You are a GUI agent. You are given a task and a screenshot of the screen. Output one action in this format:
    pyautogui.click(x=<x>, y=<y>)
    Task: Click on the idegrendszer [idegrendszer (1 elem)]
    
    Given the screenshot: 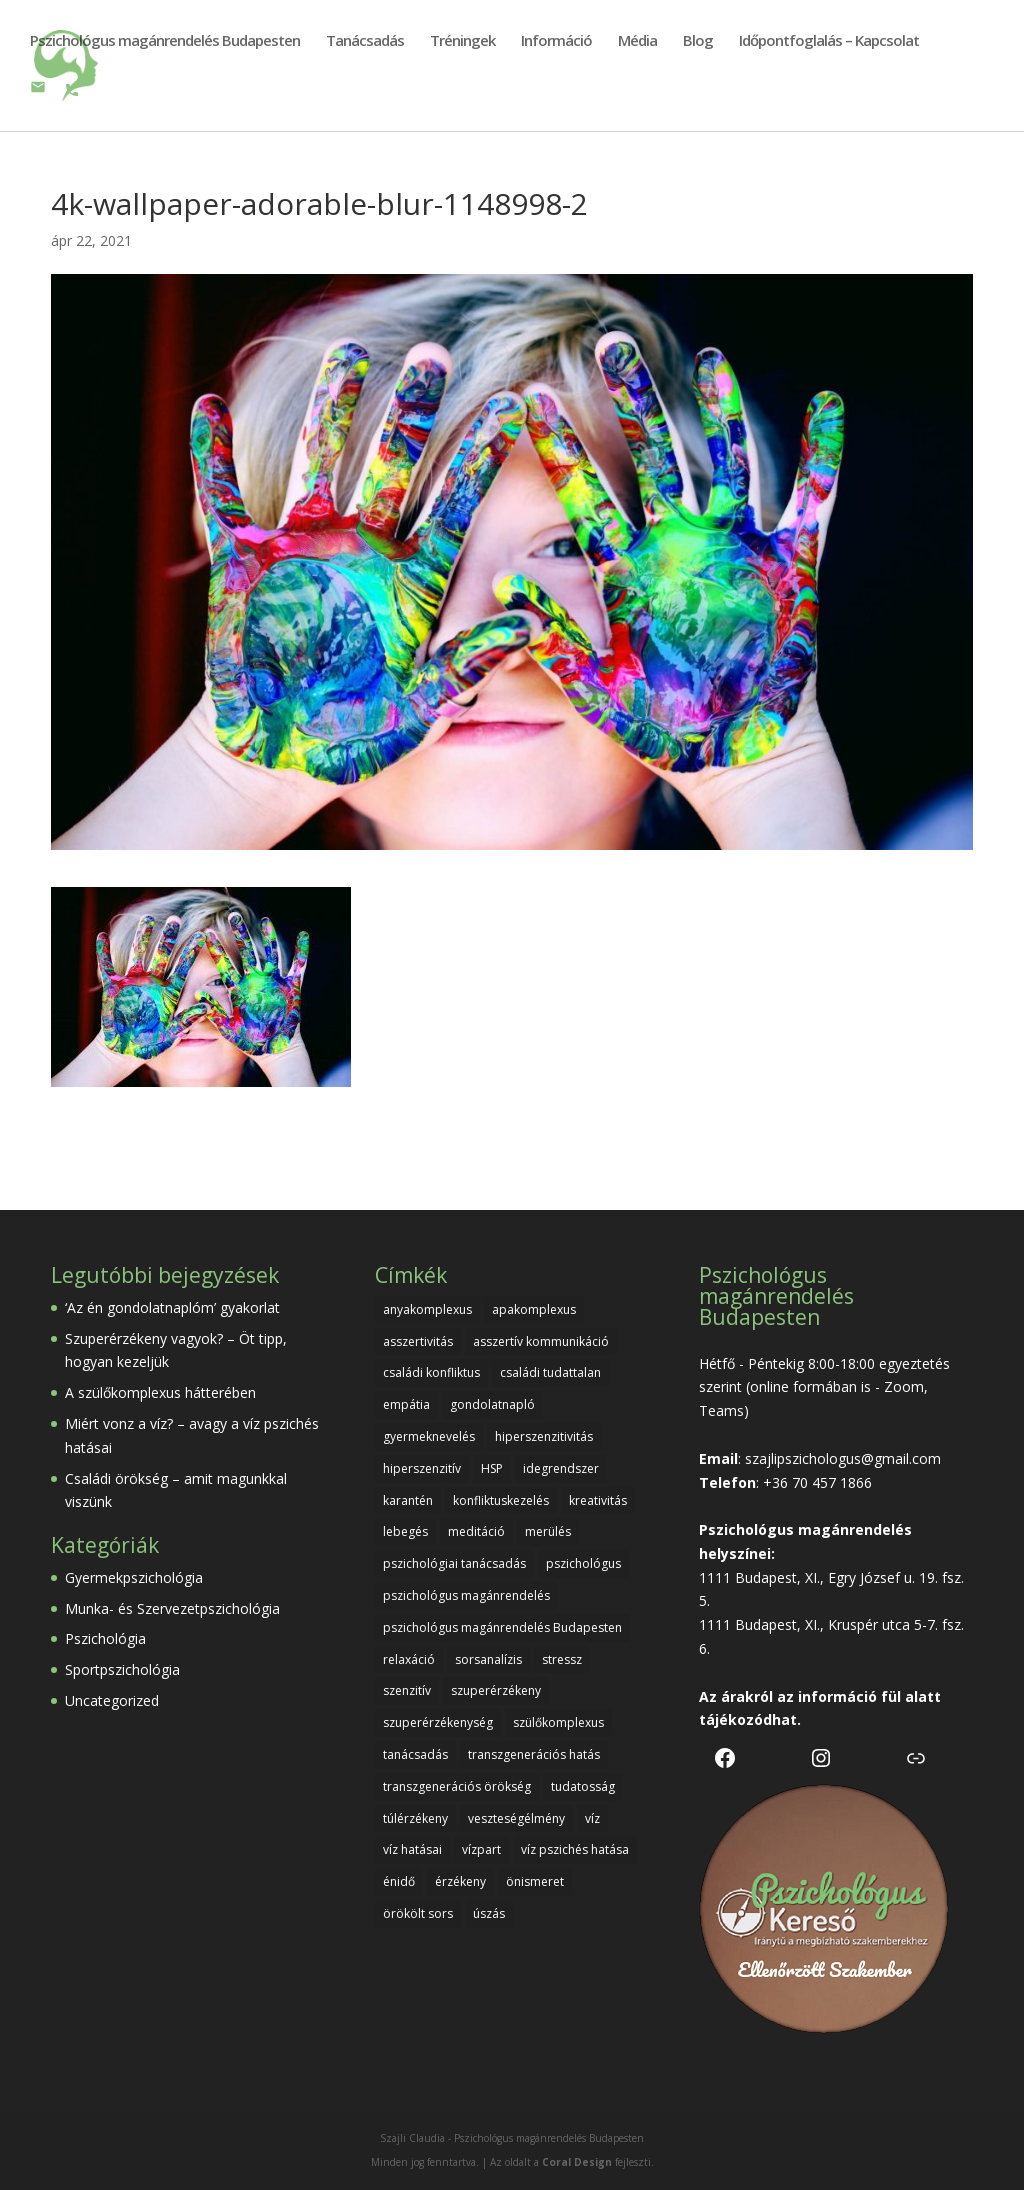 What is the action you would take?
    pyautogui.click(x=561, y=1468)
    